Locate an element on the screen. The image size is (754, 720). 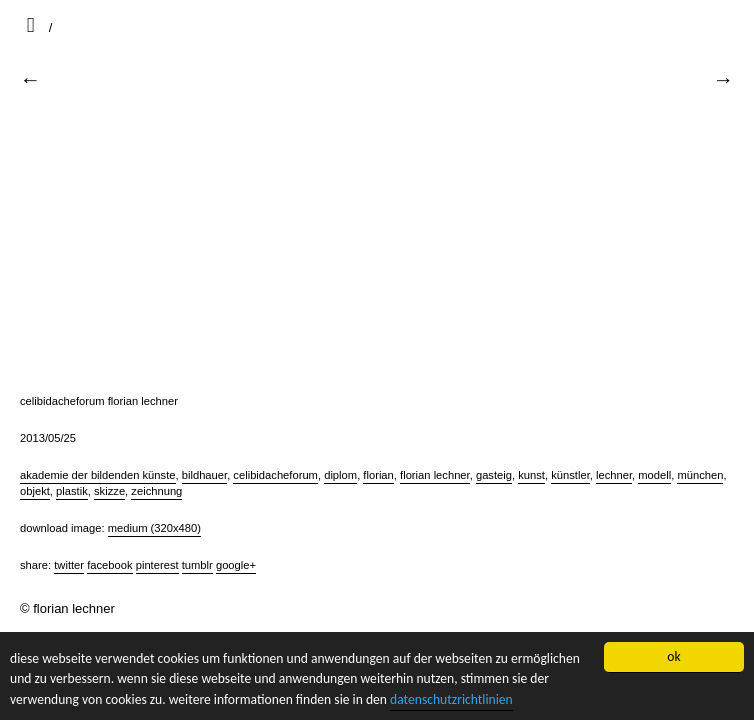
künstler is located at coordinates (570, 475).